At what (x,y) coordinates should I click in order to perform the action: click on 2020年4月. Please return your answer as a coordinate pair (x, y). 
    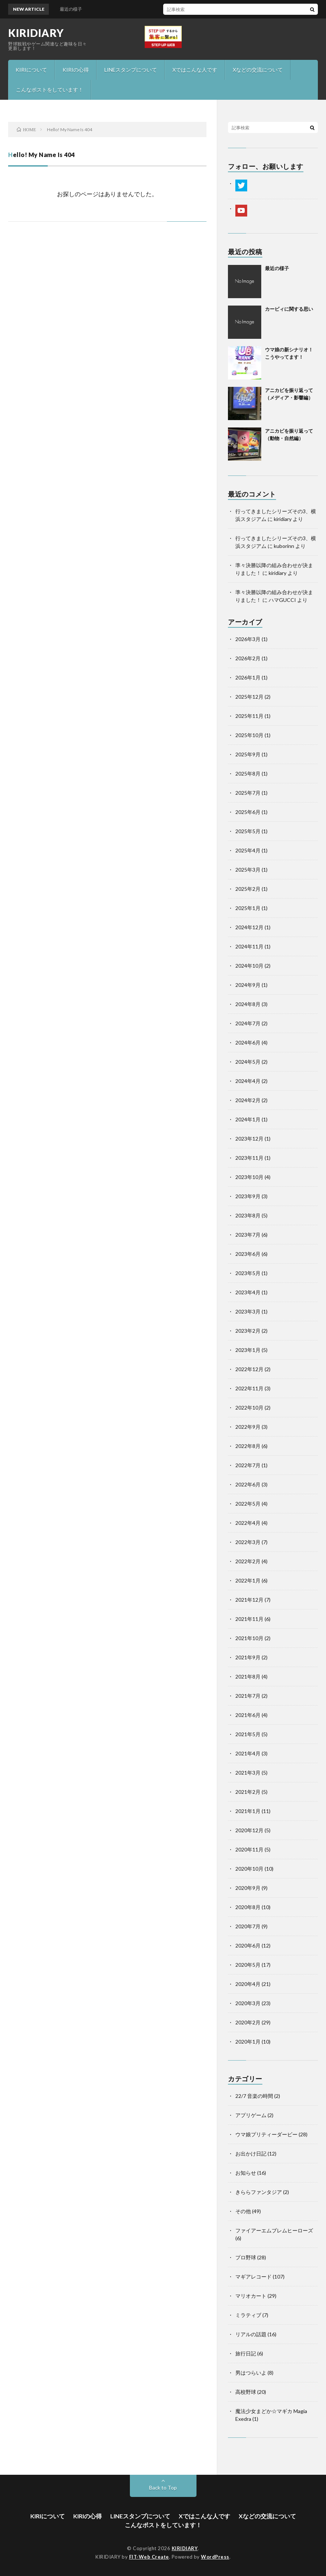
    Looking at the image, I should click on (248, 1984).